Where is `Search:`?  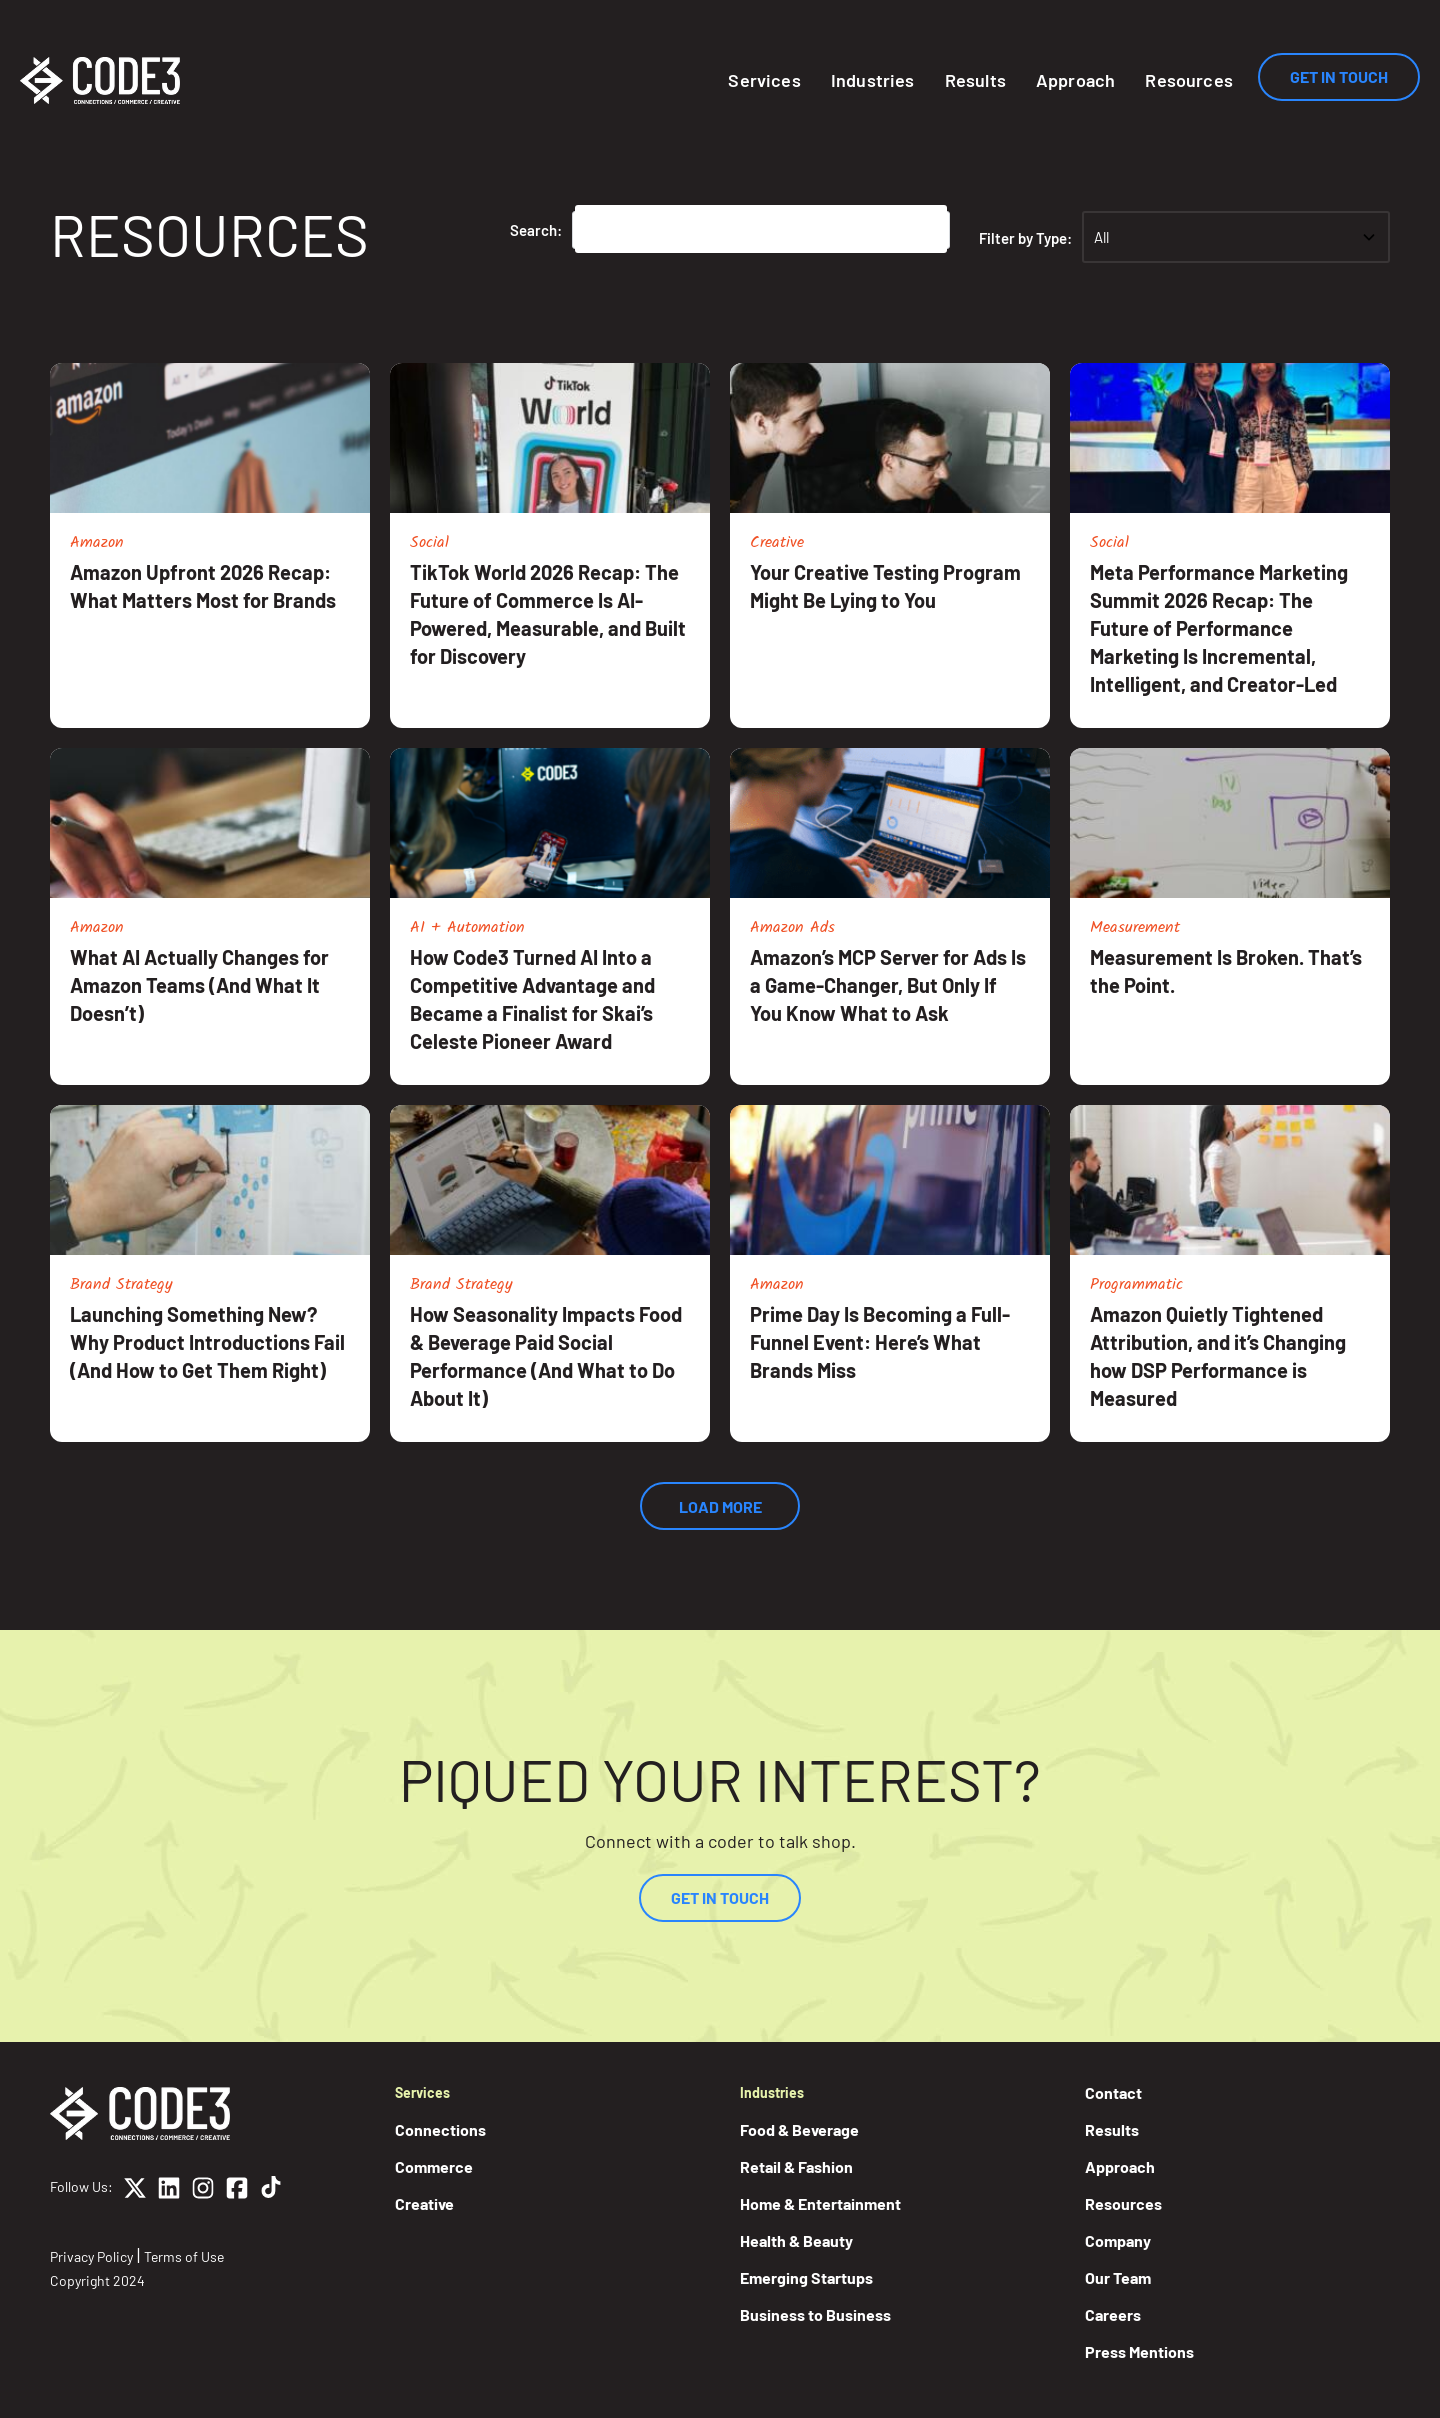 Search: is located at coordinates (536, 230).